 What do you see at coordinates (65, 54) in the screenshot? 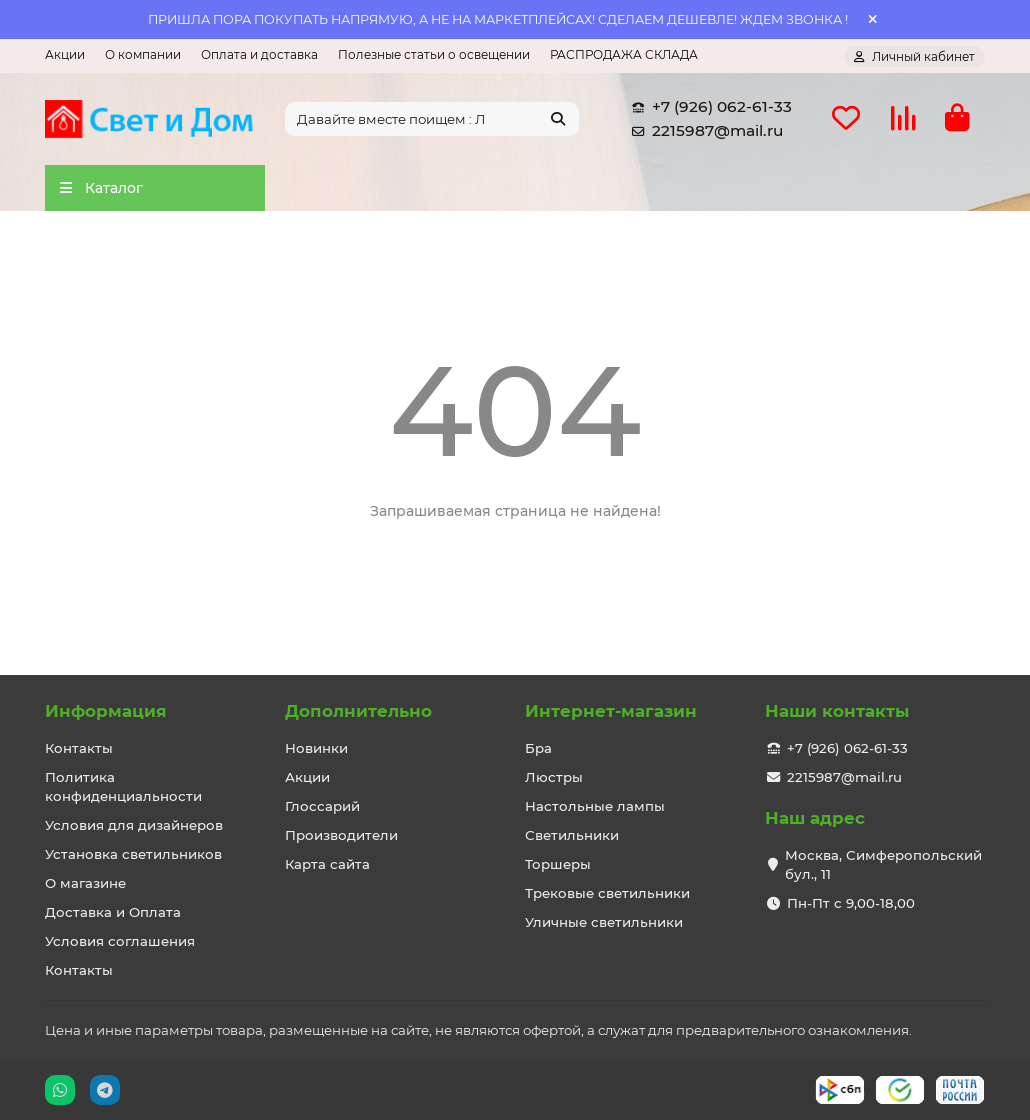
I see `Акции` at bounding box center [65, 54].